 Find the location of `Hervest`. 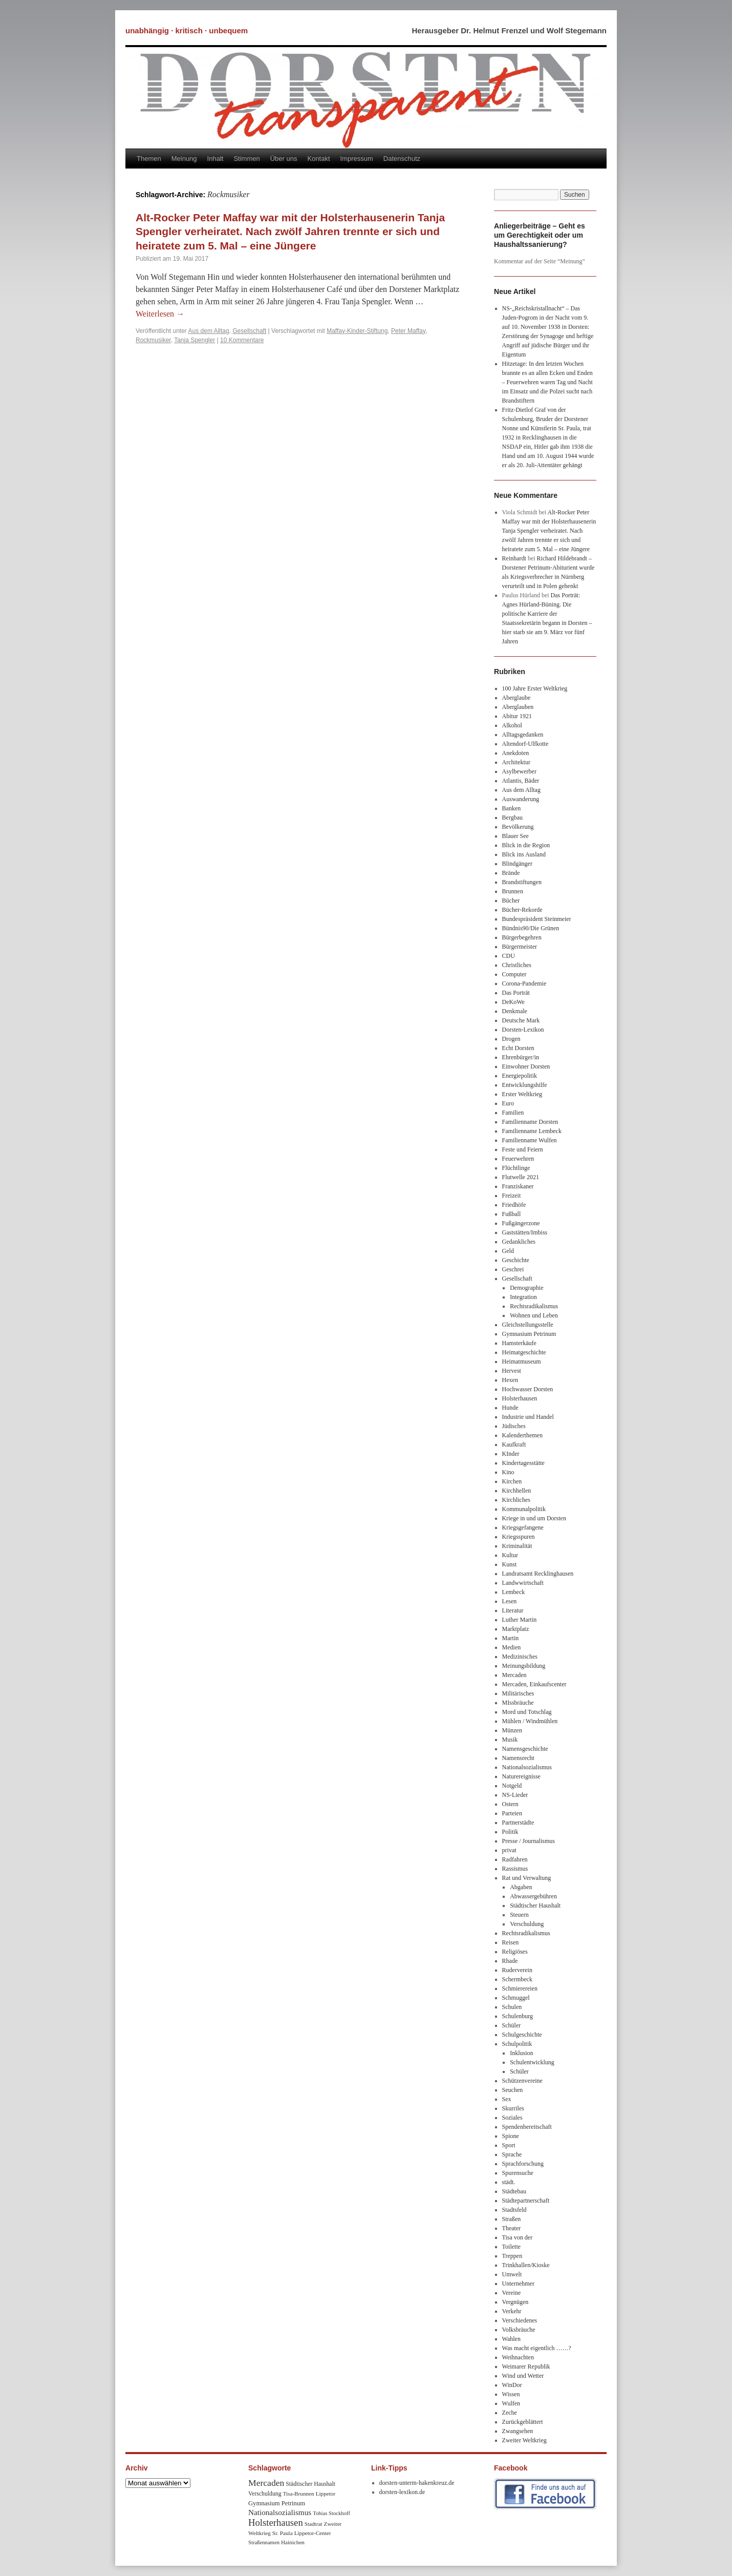

Hervest is located at coordinates (511, 1370).